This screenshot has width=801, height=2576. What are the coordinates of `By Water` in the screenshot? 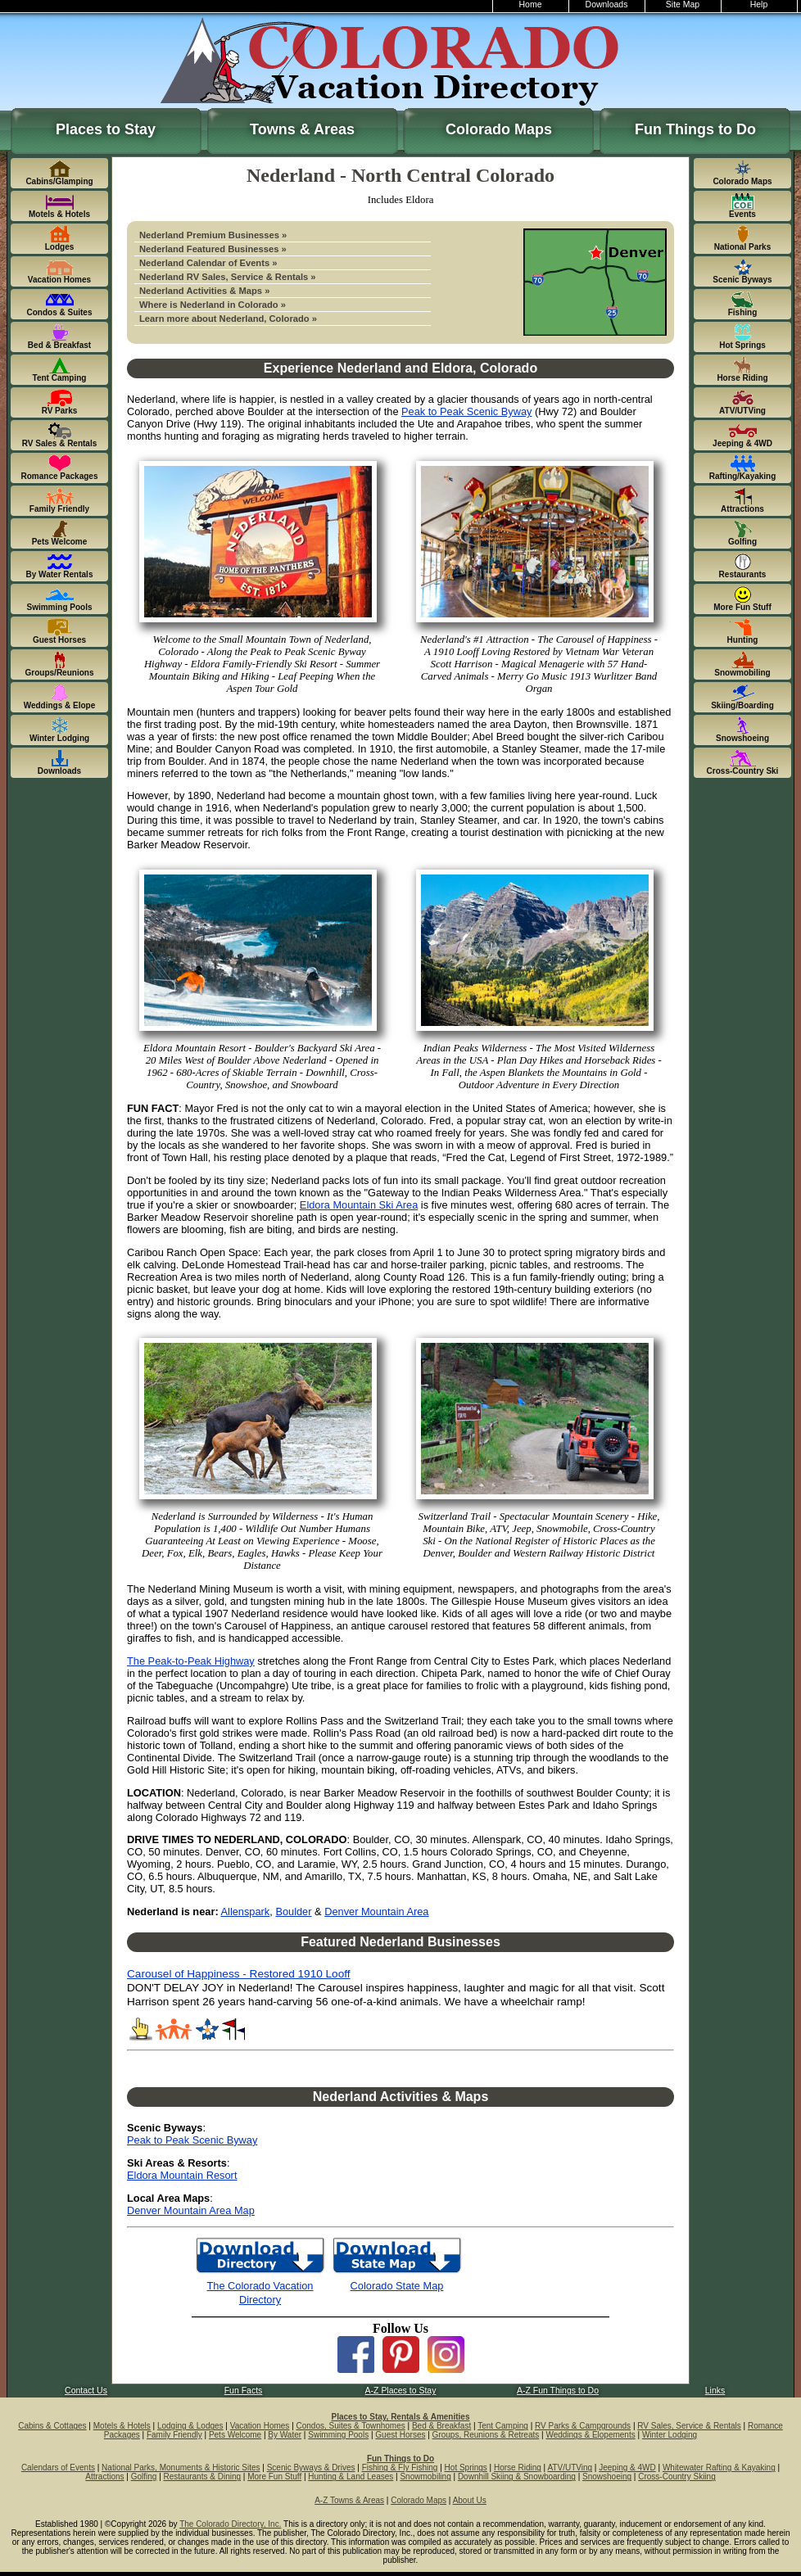 It's located at (284, 2434).